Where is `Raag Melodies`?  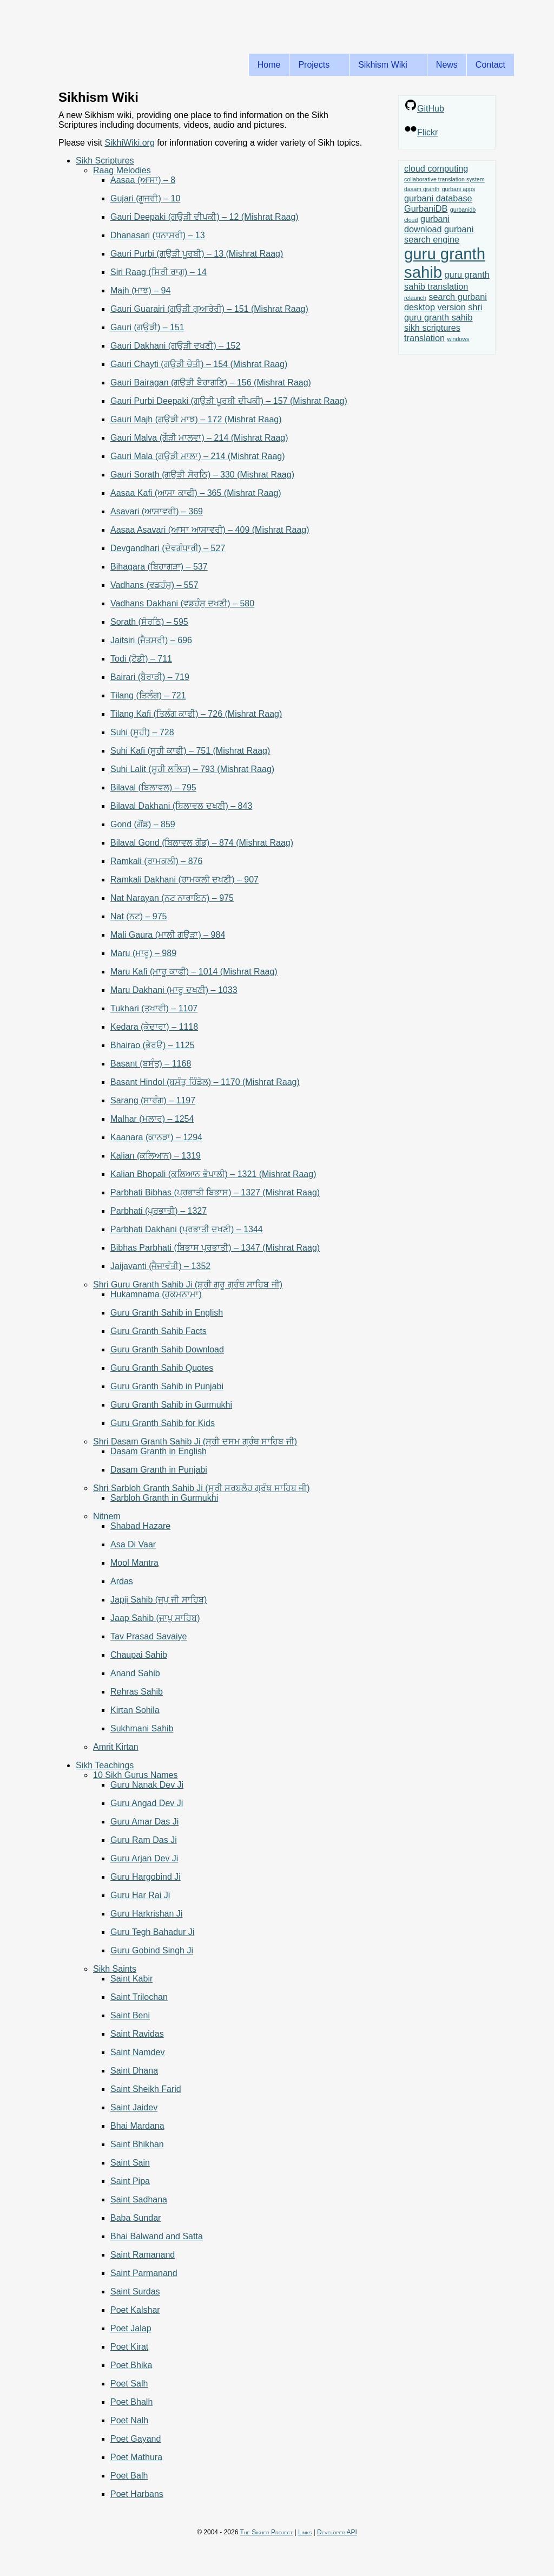
Raag Melodies is located at coordinates (122, 170).